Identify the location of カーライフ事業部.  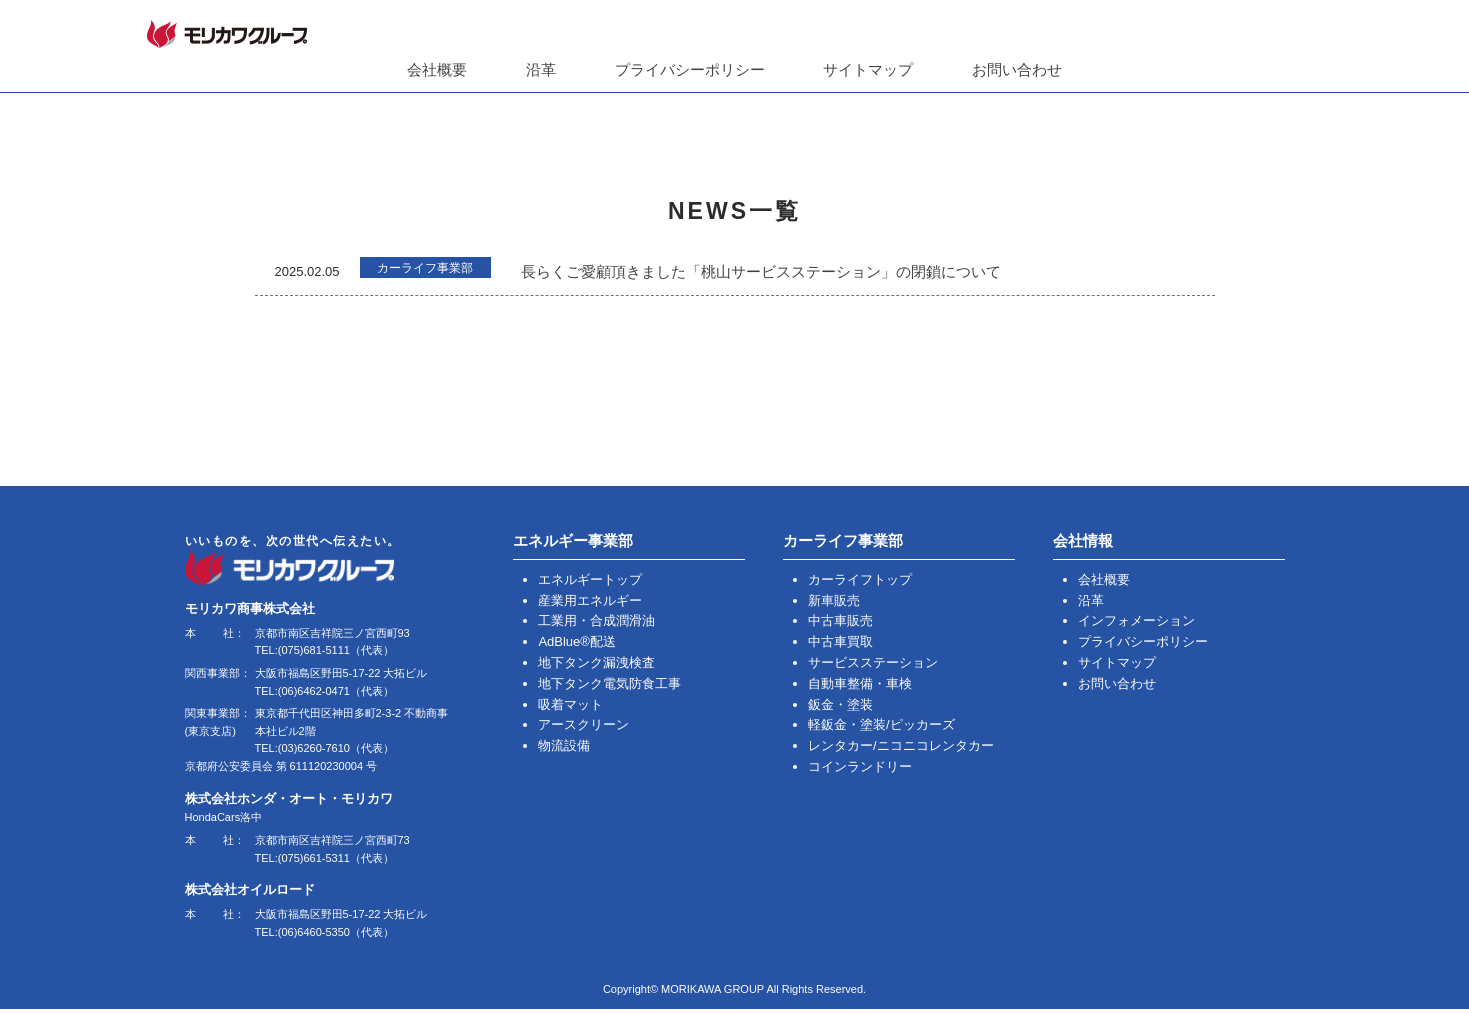
(435, 270).